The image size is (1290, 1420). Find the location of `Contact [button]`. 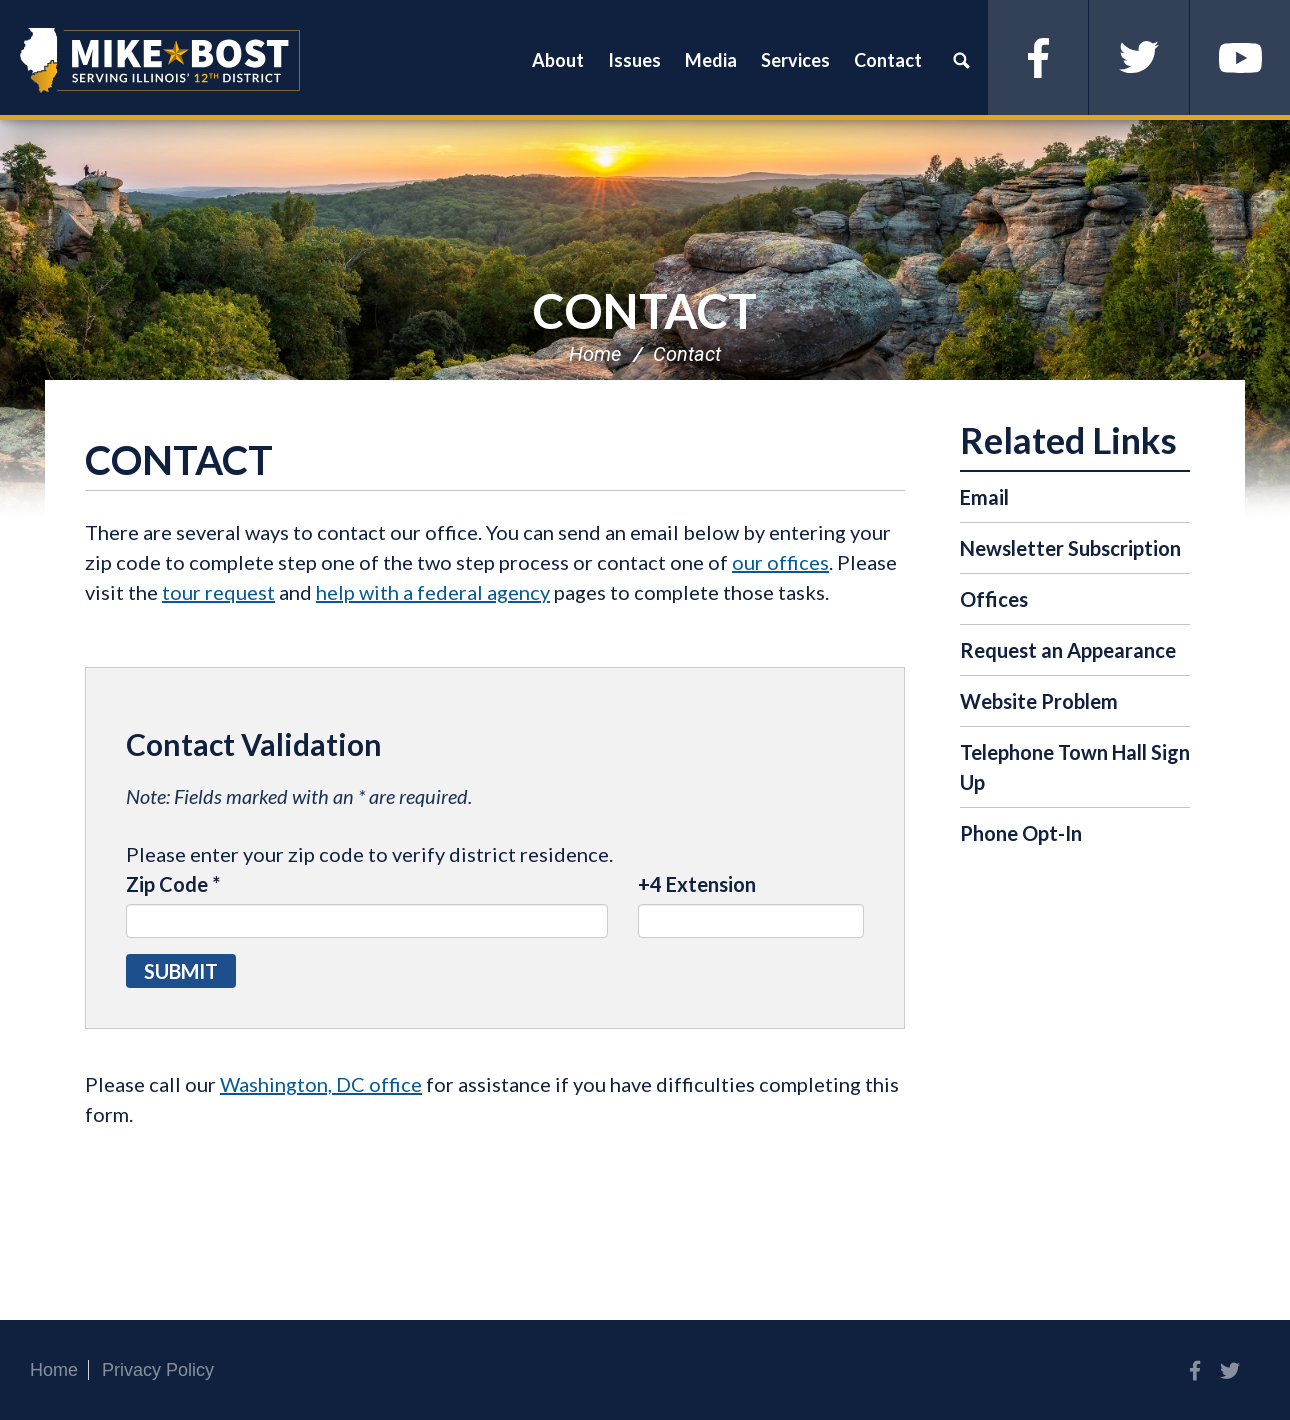

Contact [button] is located at coordinates (888, 60).